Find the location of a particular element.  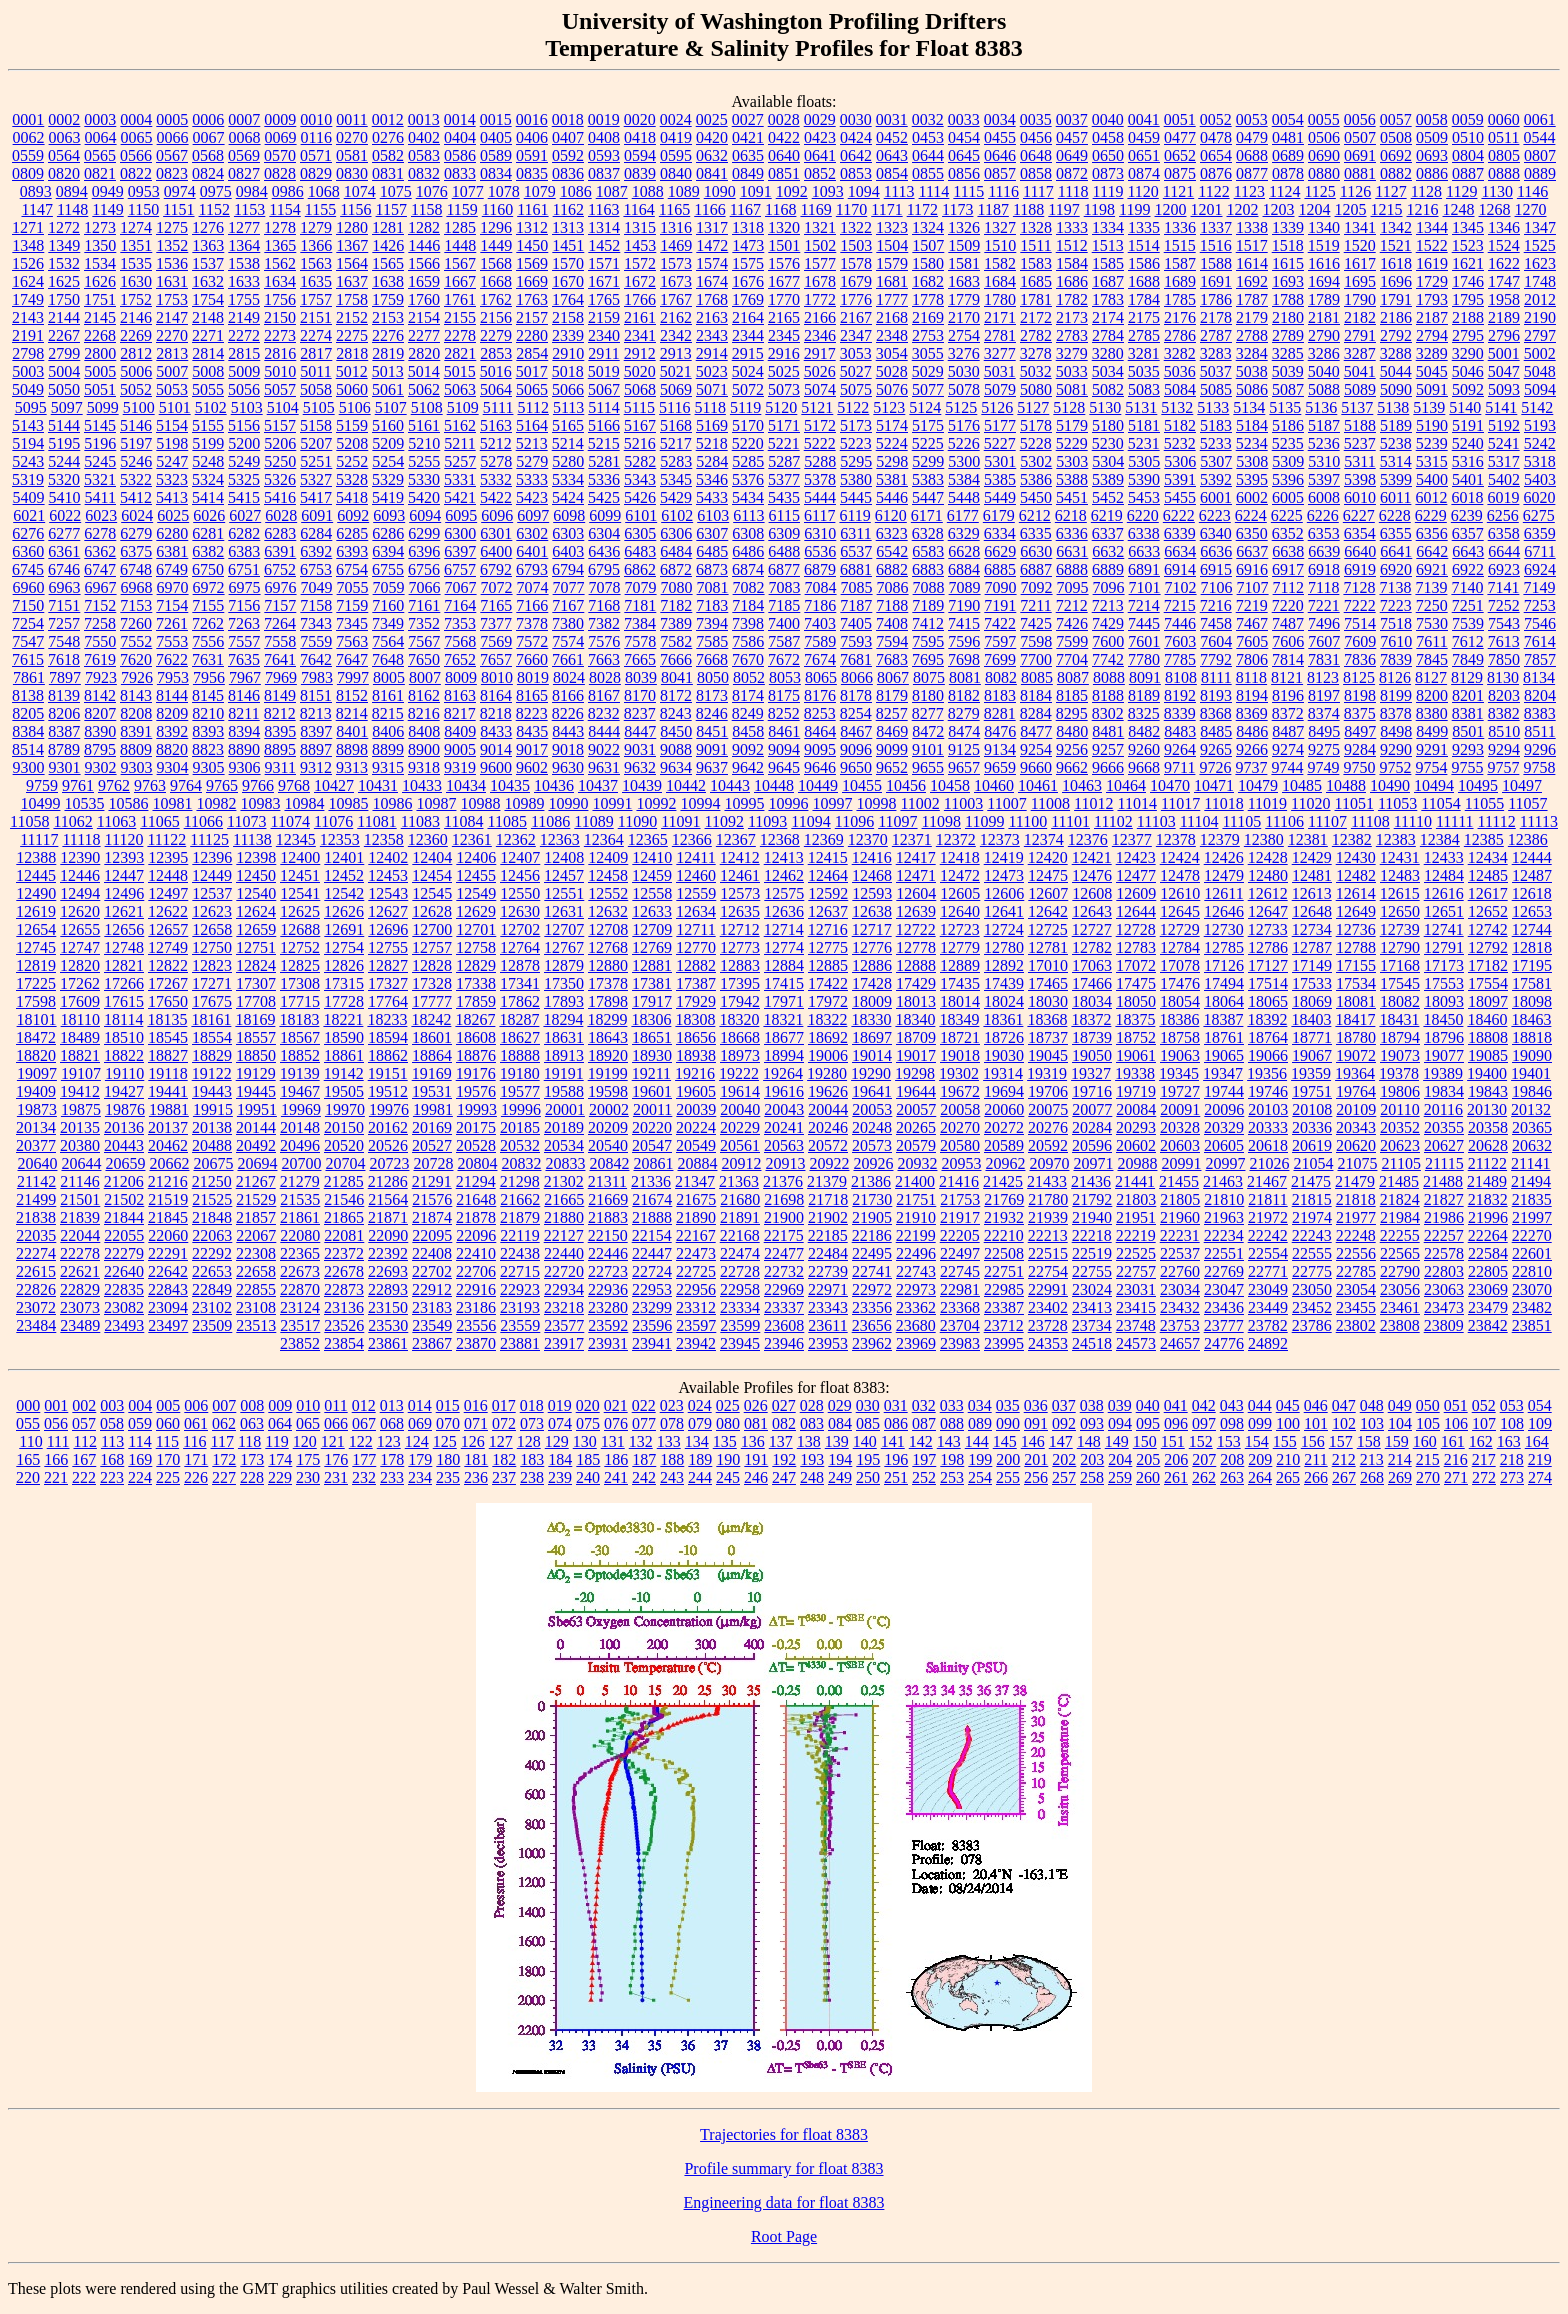

20842 is located at coordinates (609, 1163).